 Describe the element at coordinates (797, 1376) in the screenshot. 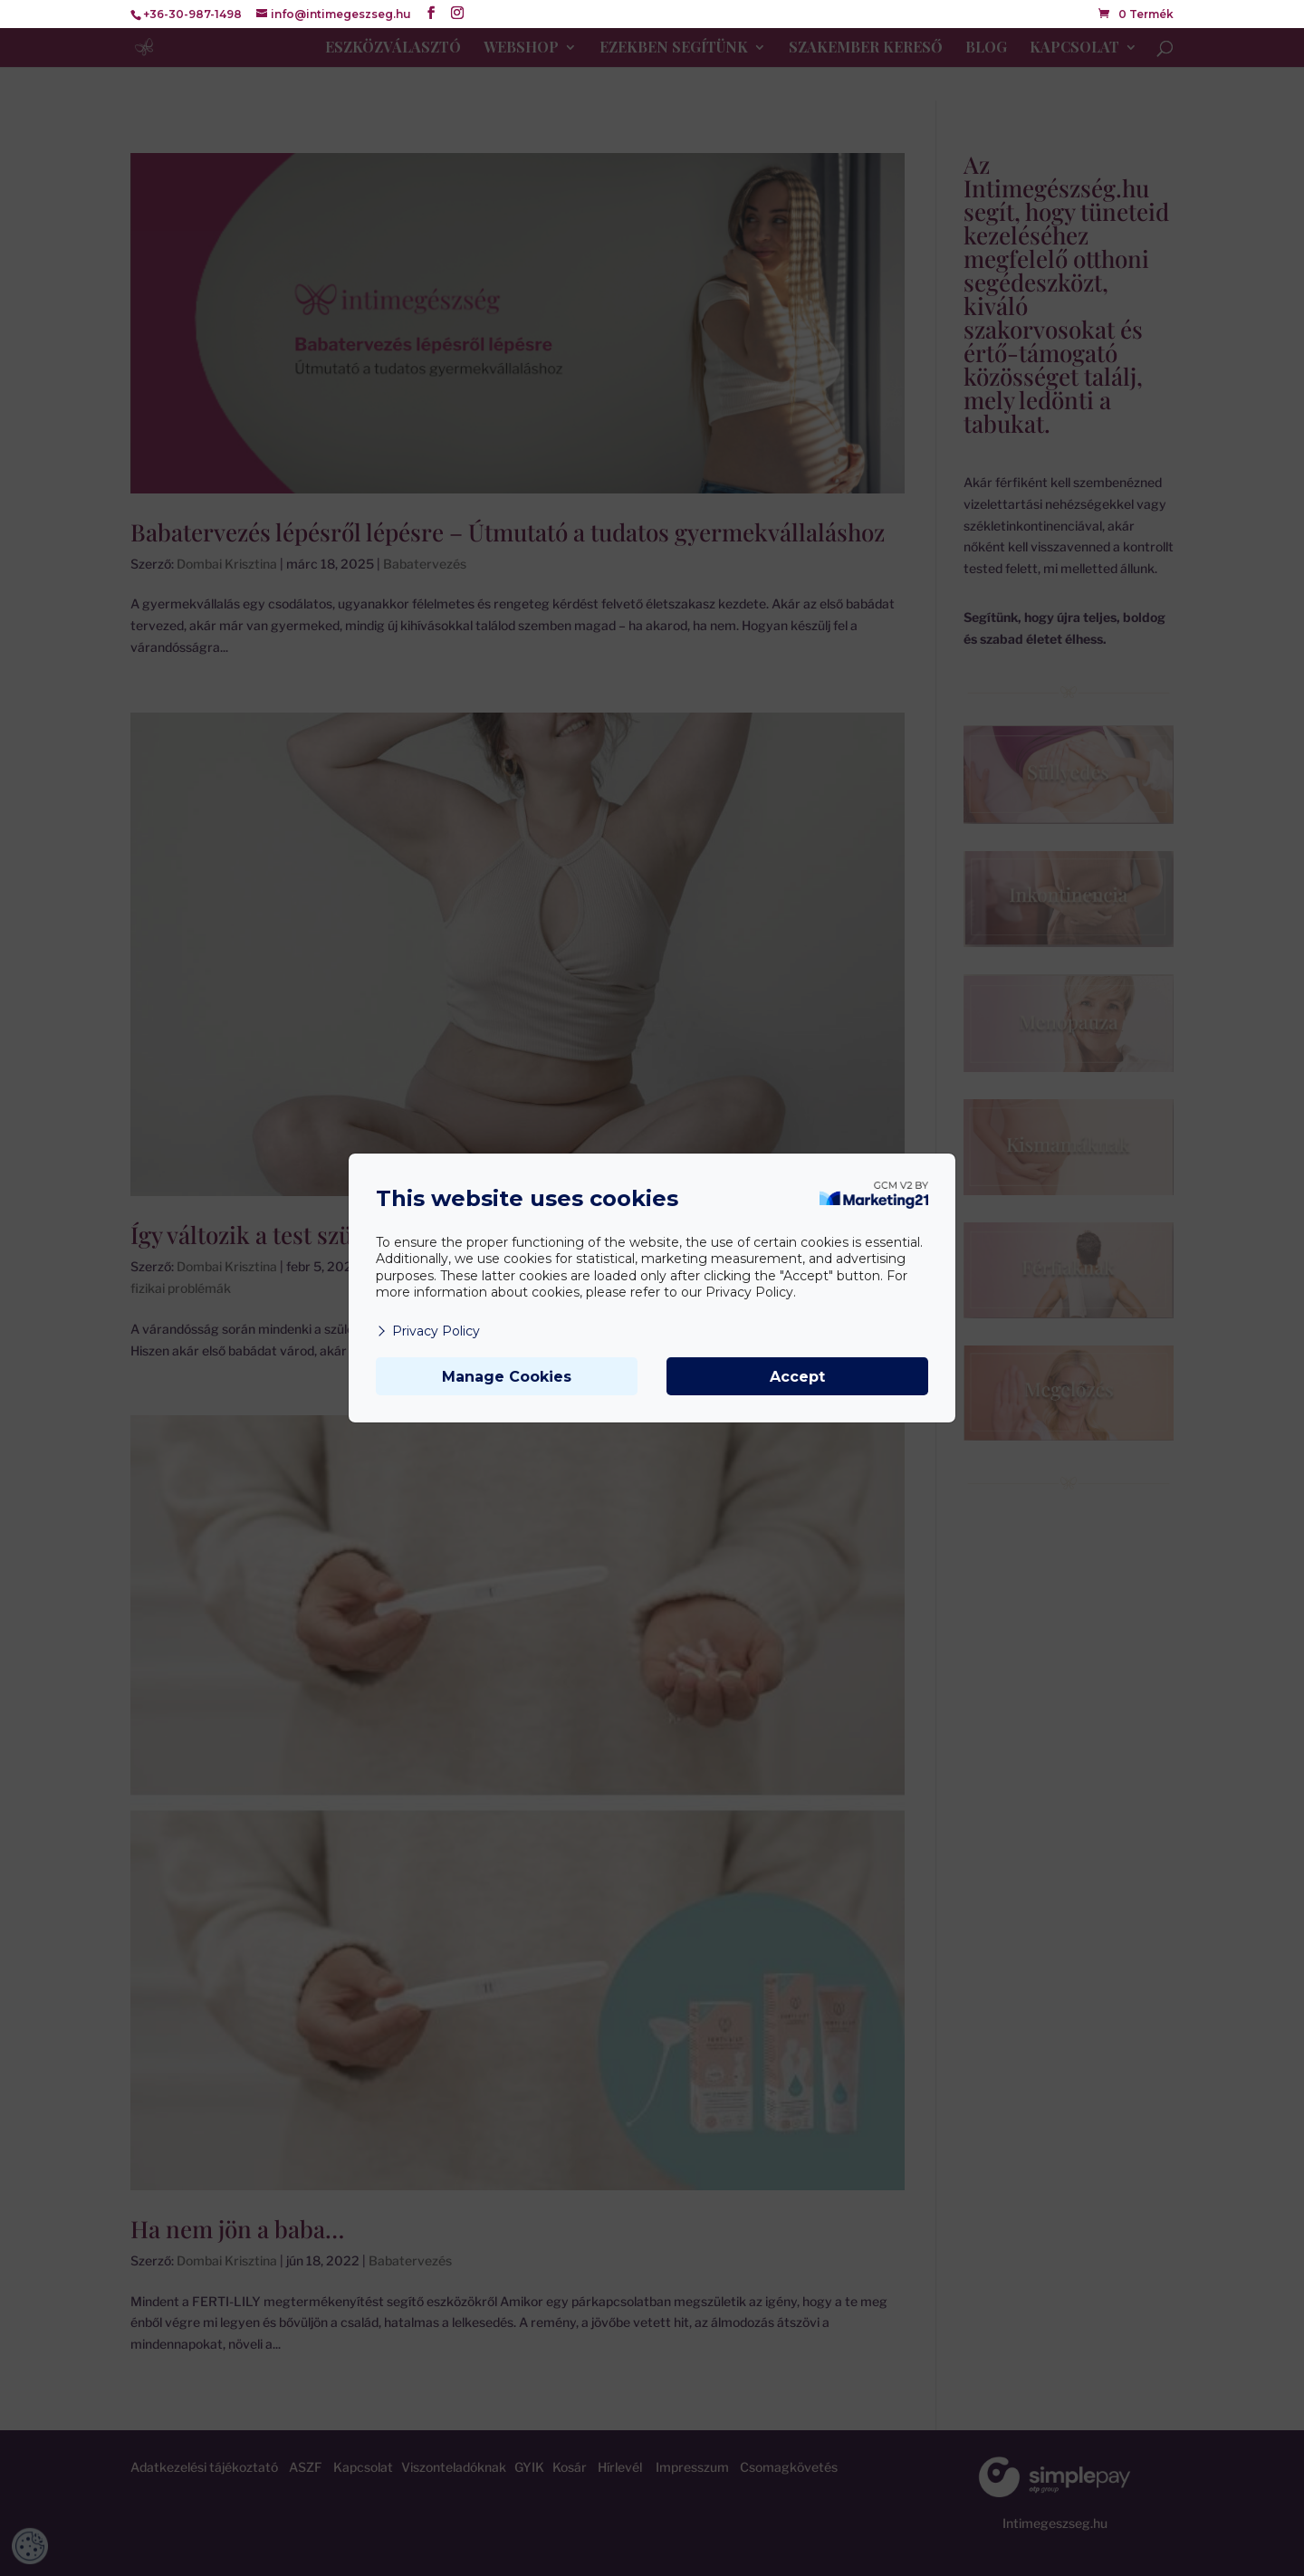

I see `Accept` at that location.